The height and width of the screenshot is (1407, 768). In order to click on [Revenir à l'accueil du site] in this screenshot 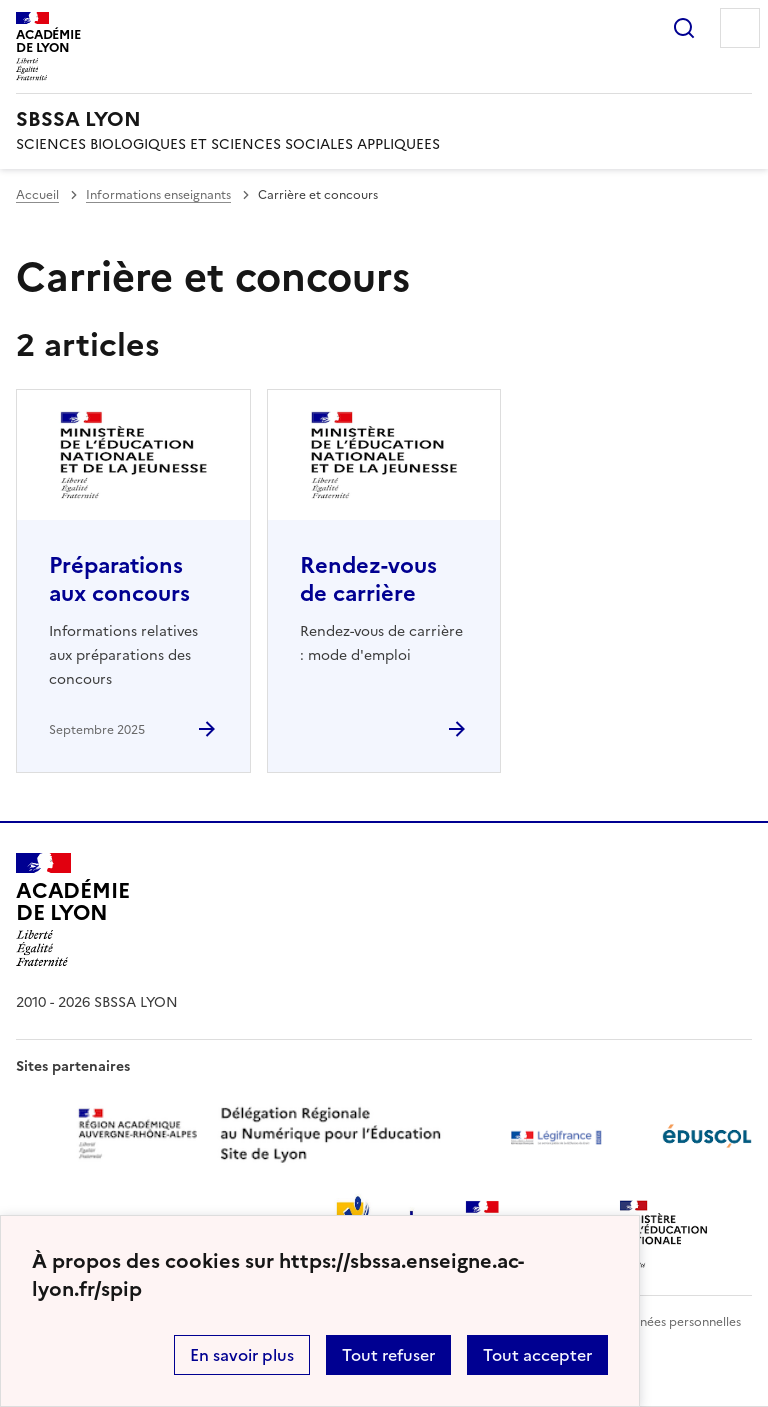, I will do `click(72, 910)`.